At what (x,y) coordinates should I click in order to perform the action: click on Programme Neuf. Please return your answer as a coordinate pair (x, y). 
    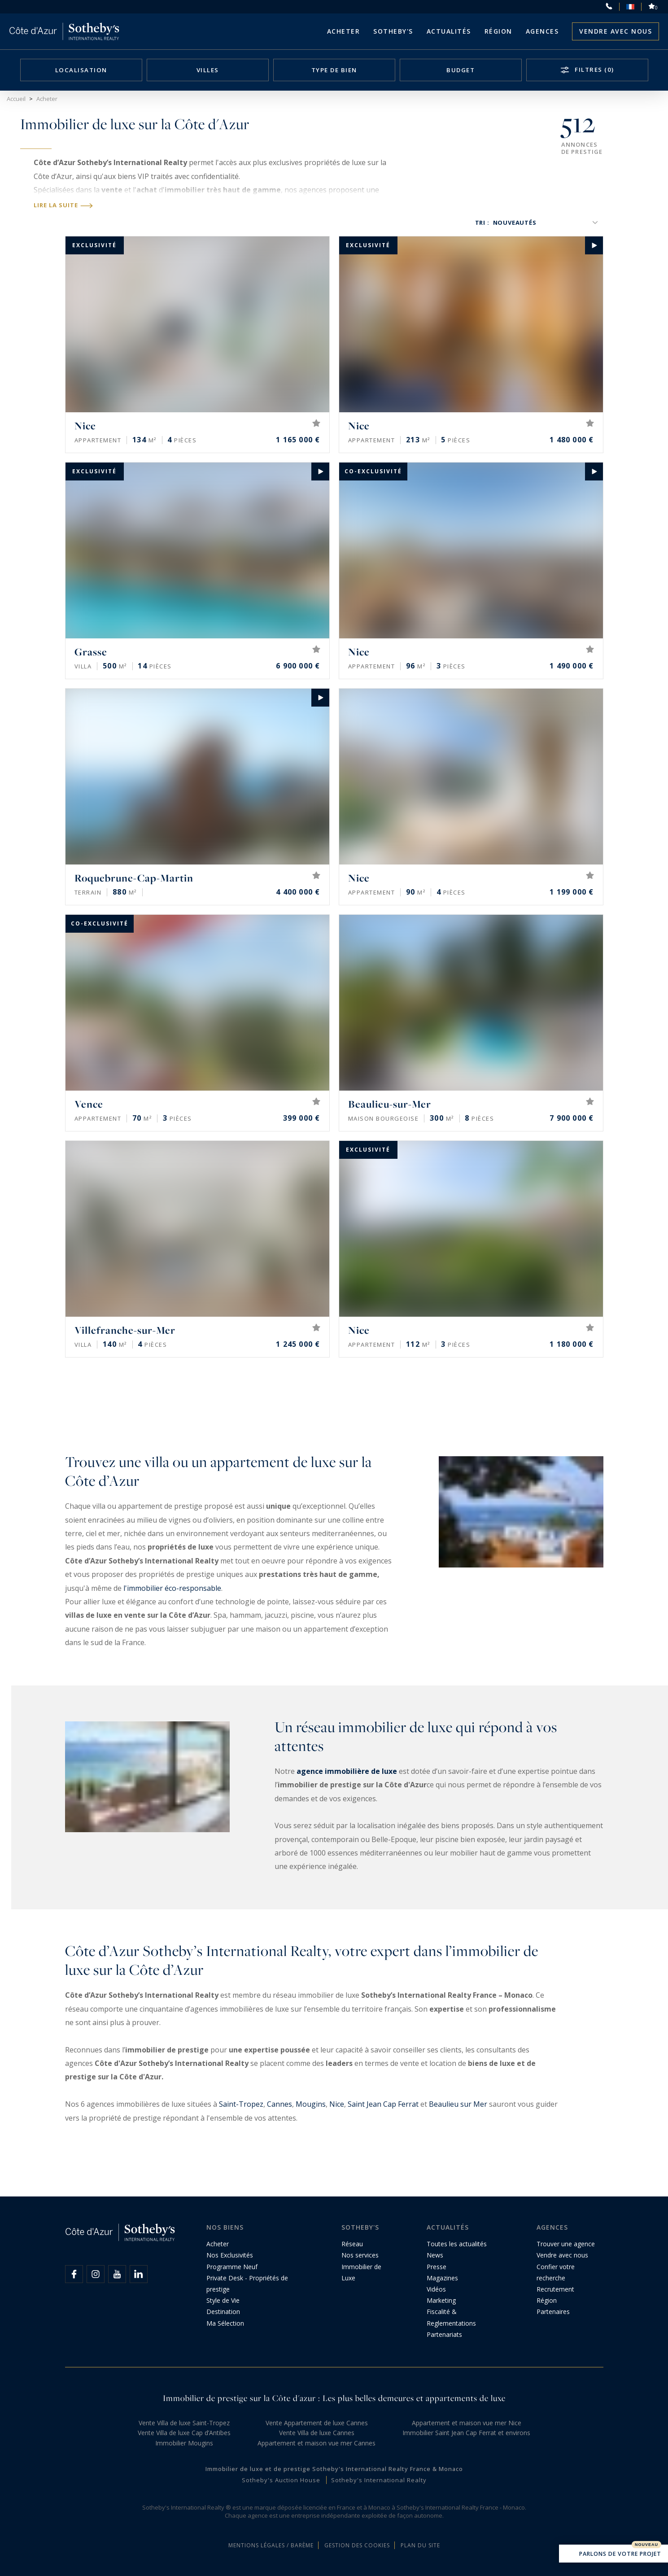
    Looking at the image, I should click on (232, 2266).